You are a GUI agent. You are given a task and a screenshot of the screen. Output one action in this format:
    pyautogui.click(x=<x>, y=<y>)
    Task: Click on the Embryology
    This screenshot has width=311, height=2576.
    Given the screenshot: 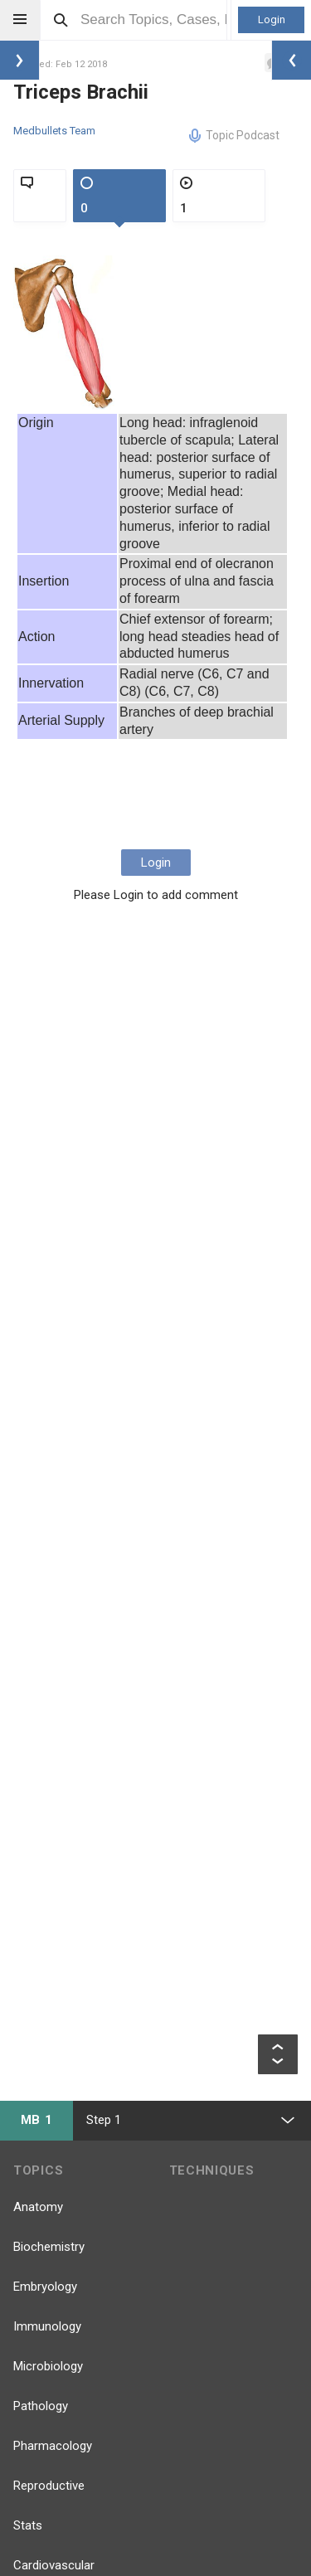 What is the action you would take?
    pyautogui.click(x=45, y=2286)
    